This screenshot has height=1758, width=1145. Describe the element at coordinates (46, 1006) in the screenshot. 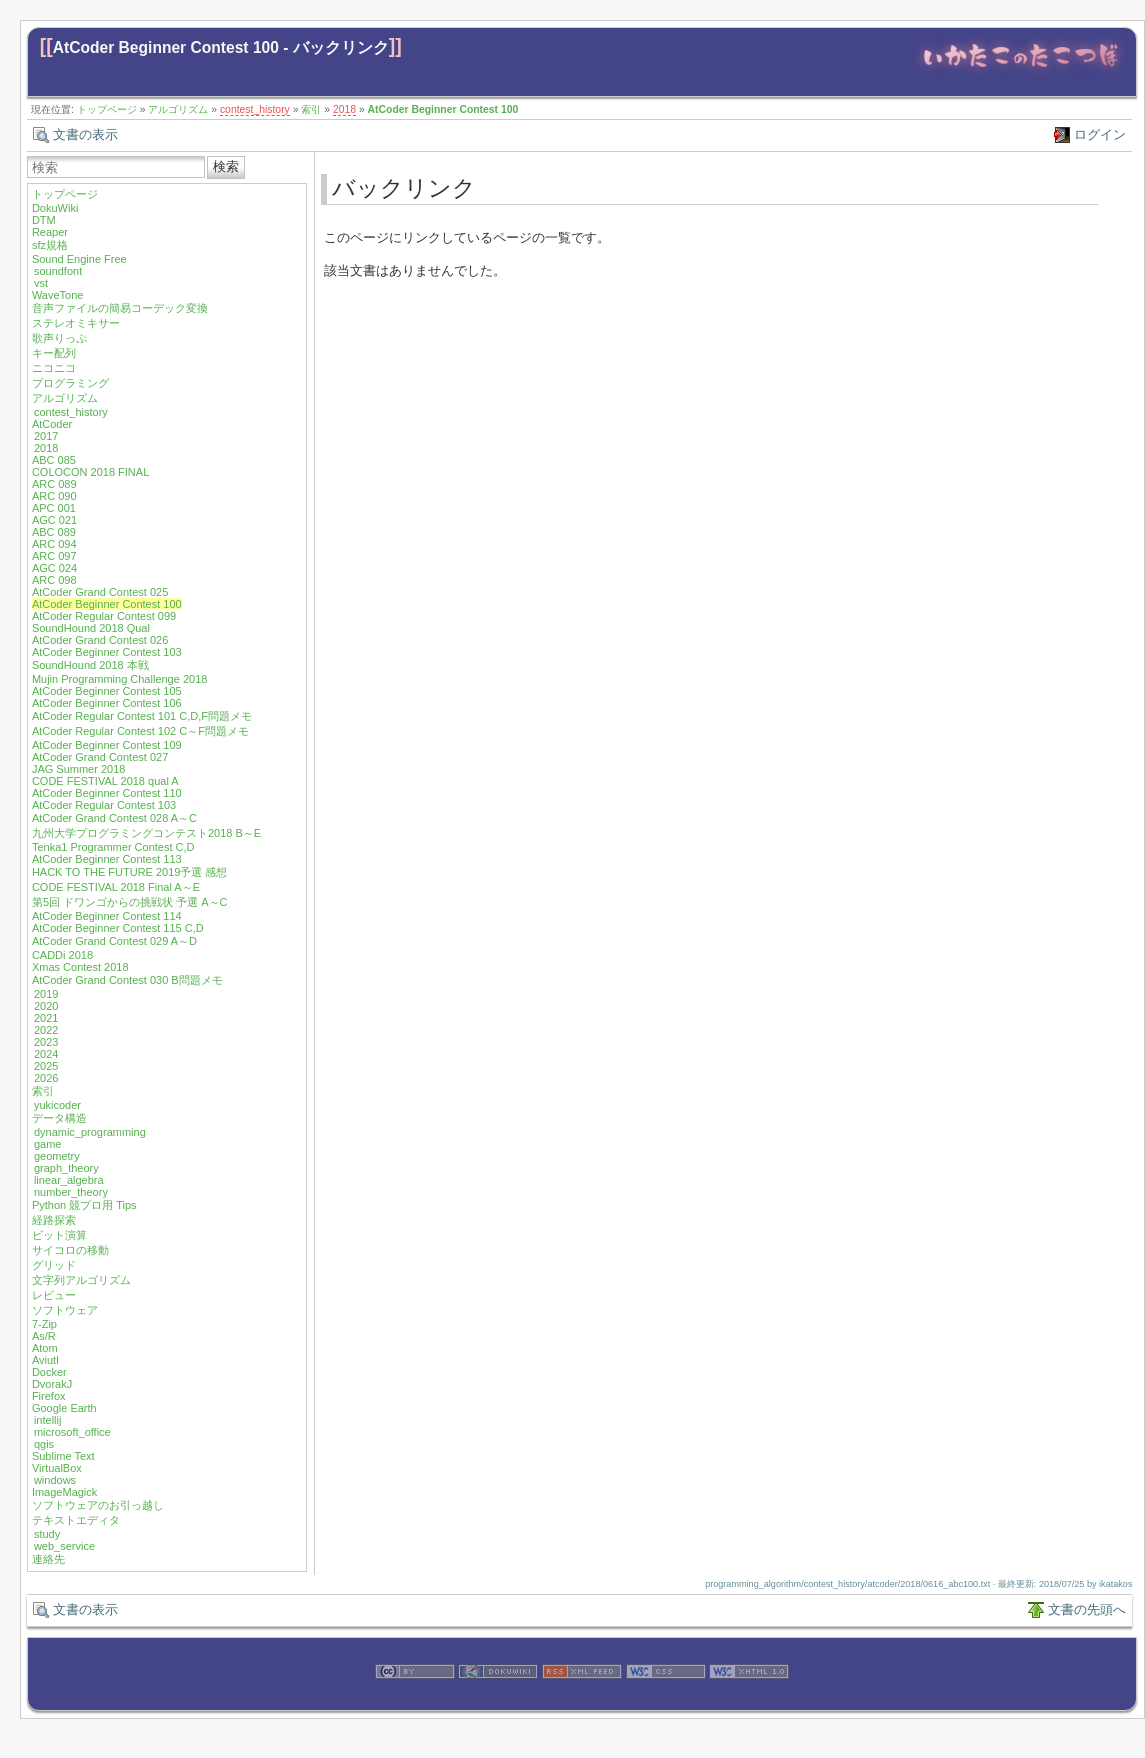

I see `2020` at that location.